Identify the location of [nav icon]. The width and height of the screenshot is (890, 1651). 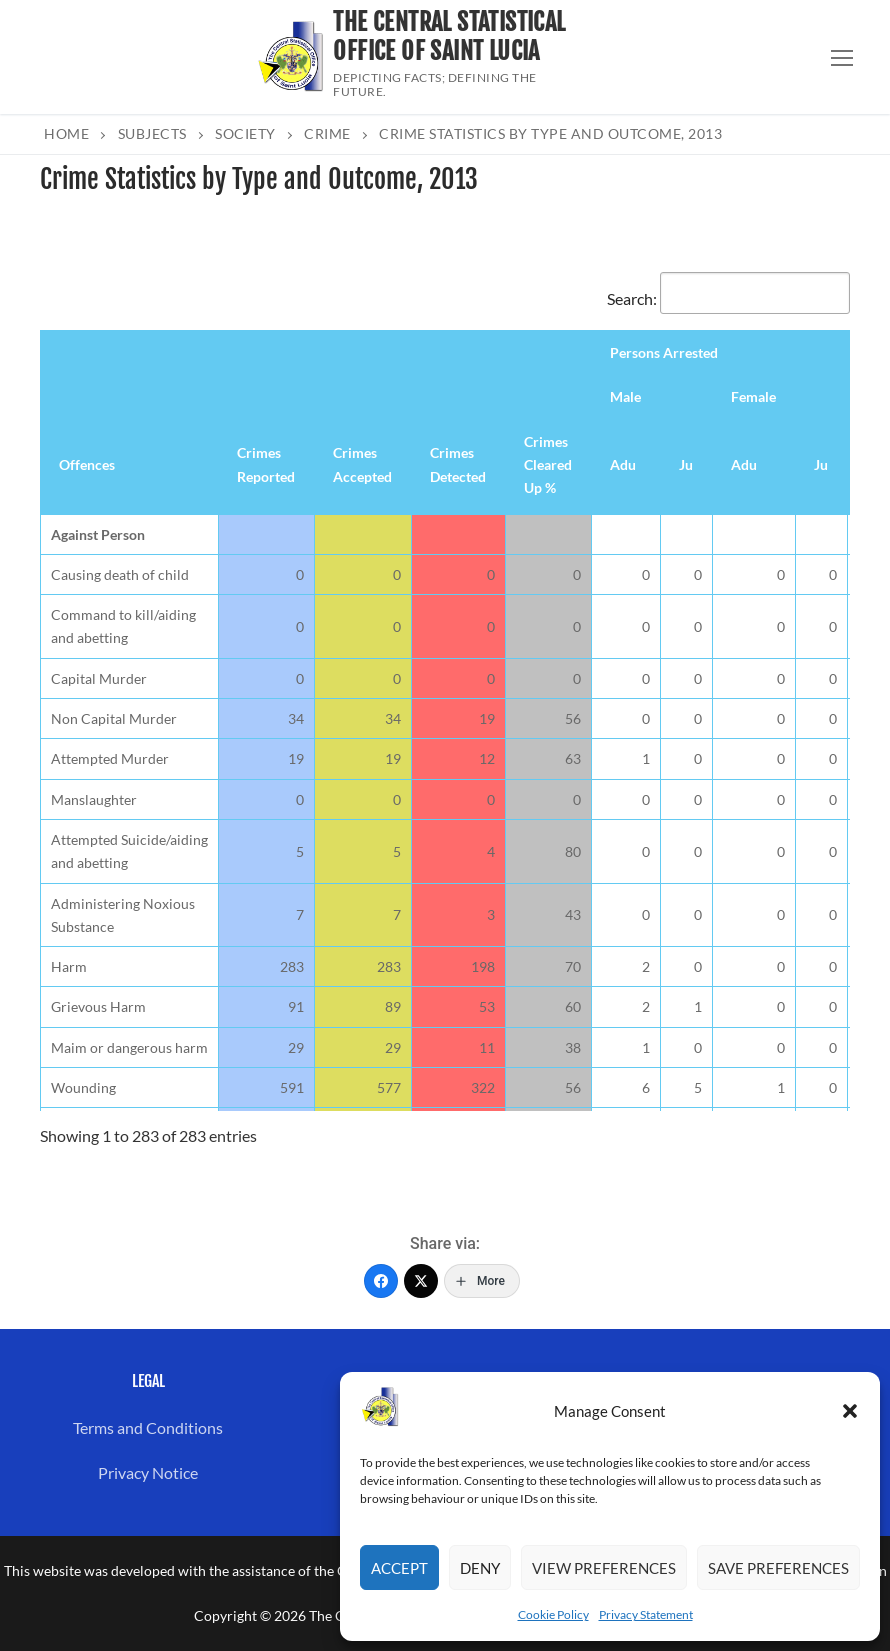
(842, 57).